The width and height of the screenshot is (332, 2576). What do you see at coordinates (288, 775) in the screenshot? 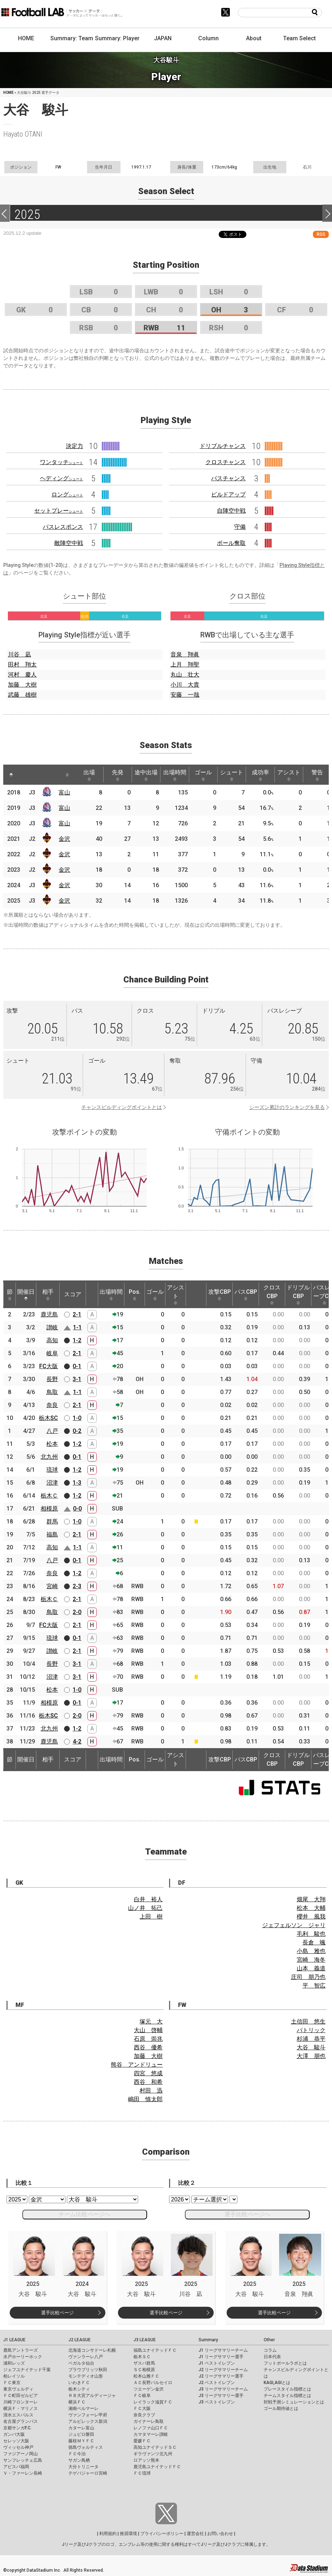
I see `アシスト [アシスト: activate to sort column ascending]` at bounding box center [288, 775].